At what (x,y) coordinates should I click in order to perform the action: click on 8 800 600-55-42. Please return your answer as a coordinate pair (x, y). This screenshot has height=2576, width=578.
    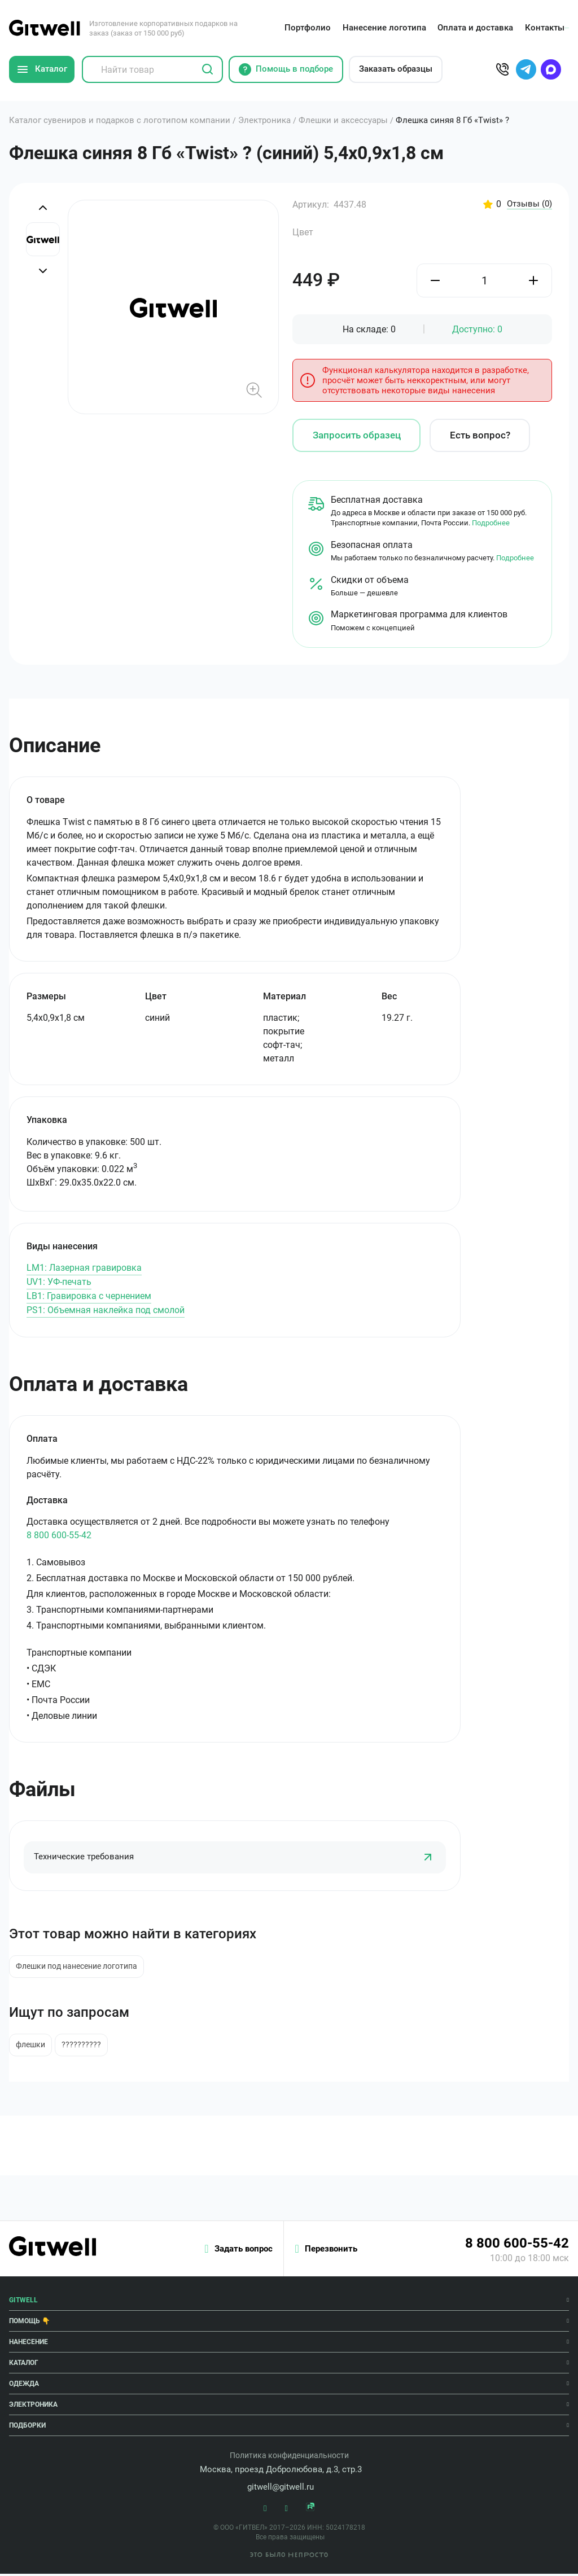
    Looking at the image, I should click on (59, 1535).